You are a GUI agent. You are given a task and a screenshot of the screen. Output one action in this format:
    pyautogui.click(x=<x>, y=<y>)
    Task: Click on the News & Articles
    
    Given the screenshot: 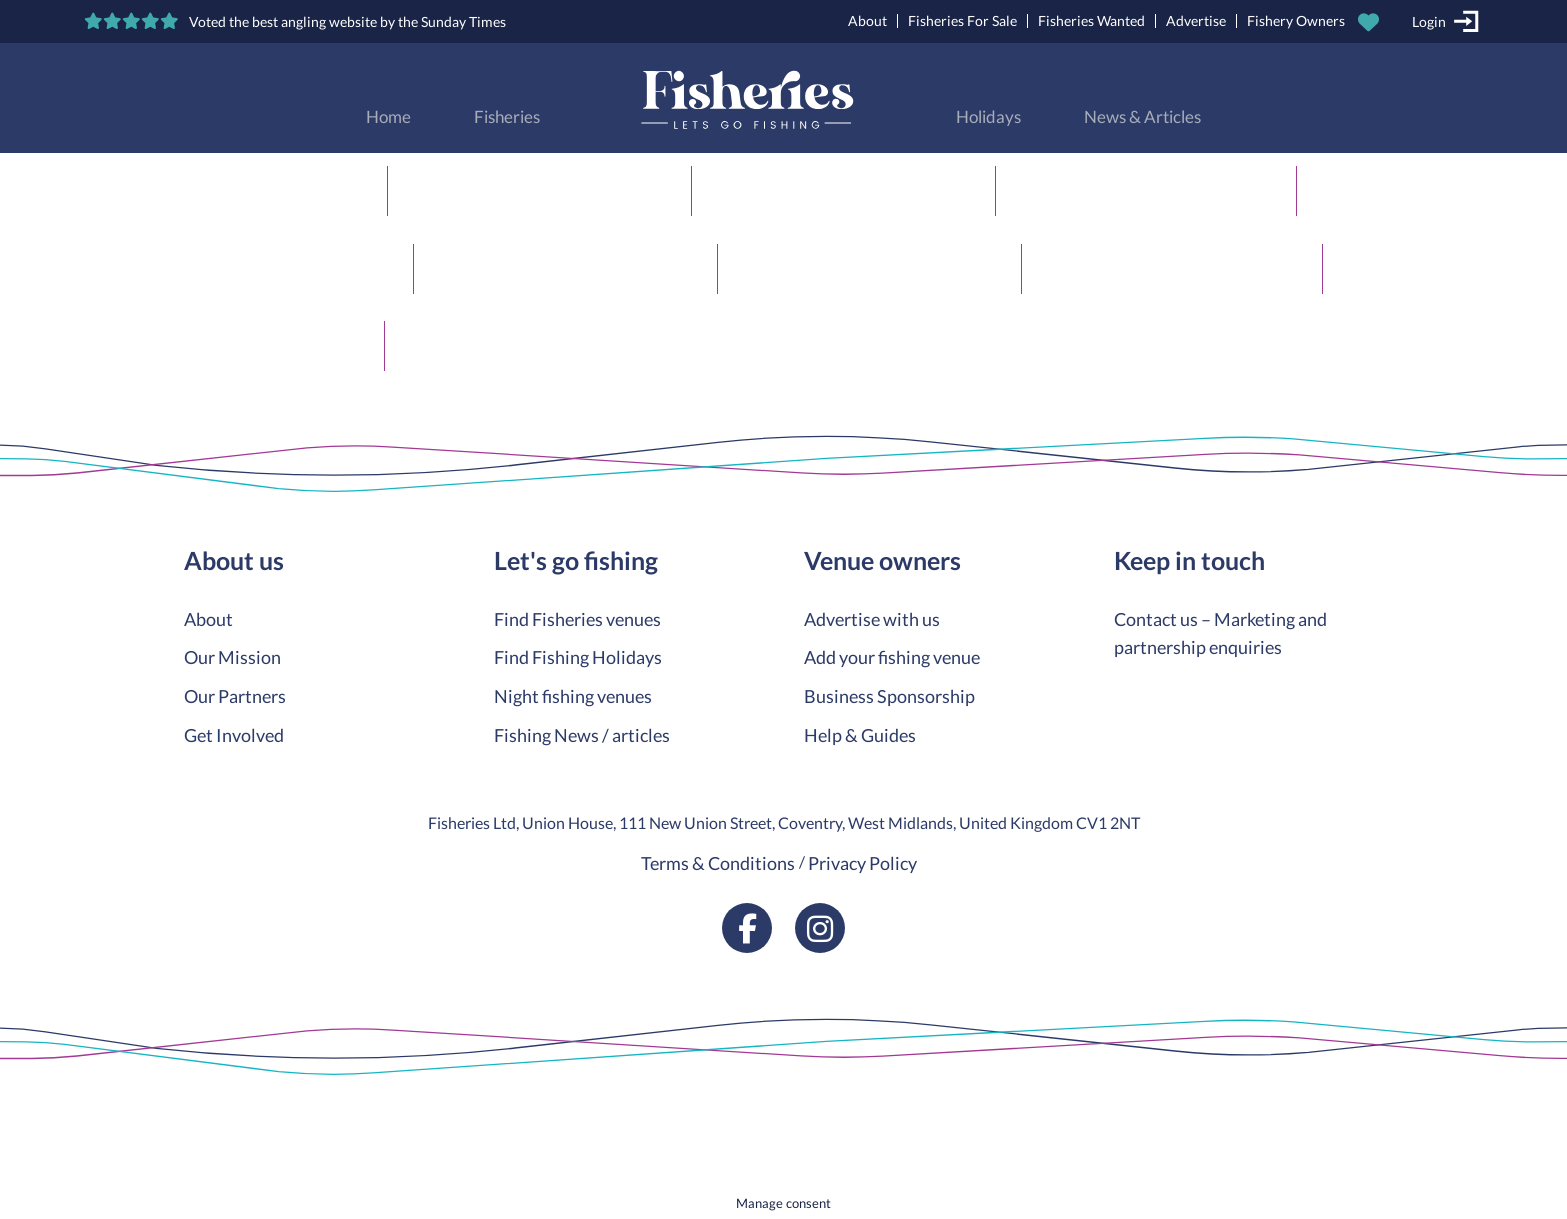 What is the action you would take?
    pyautogui.click(x=1142, y=117)
    